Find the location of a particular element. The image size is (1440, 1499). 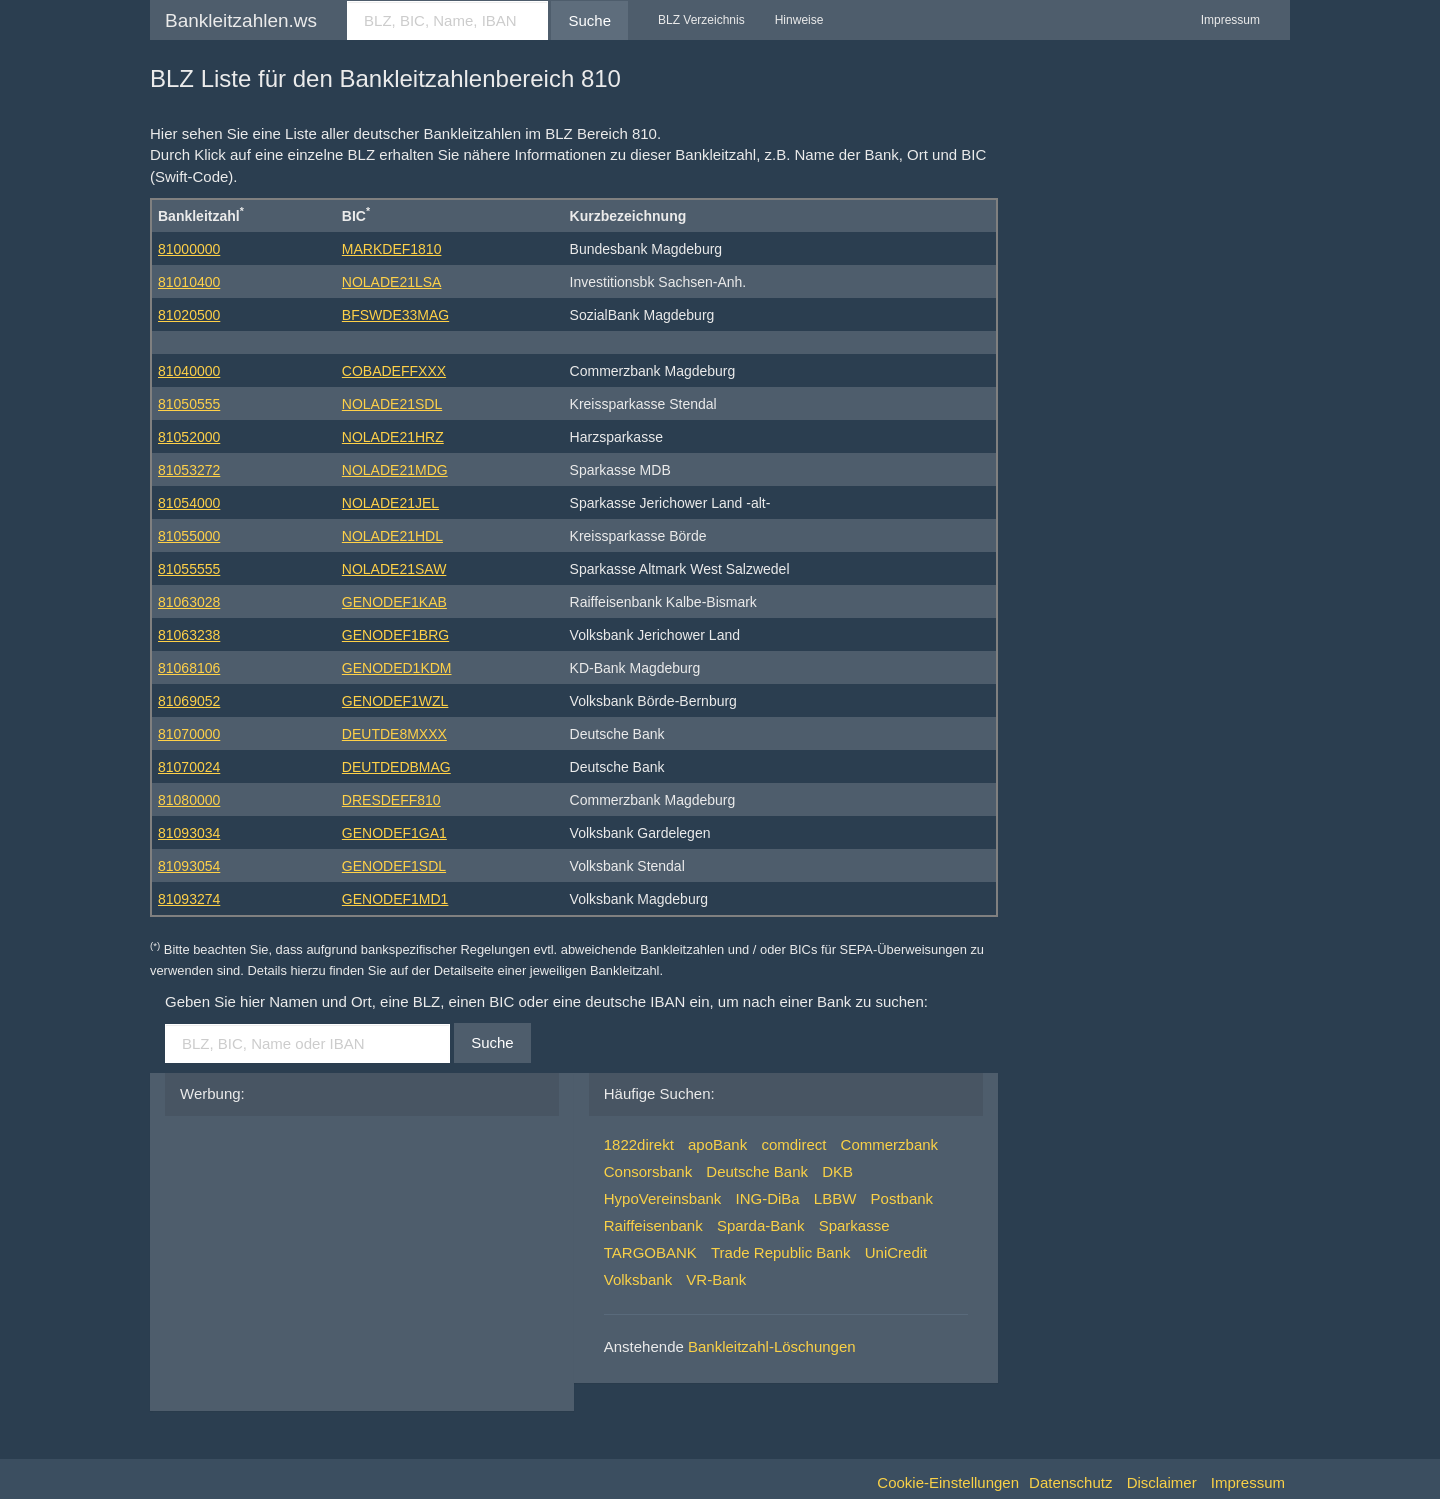

81050555 is located at coordinates (189, 404).